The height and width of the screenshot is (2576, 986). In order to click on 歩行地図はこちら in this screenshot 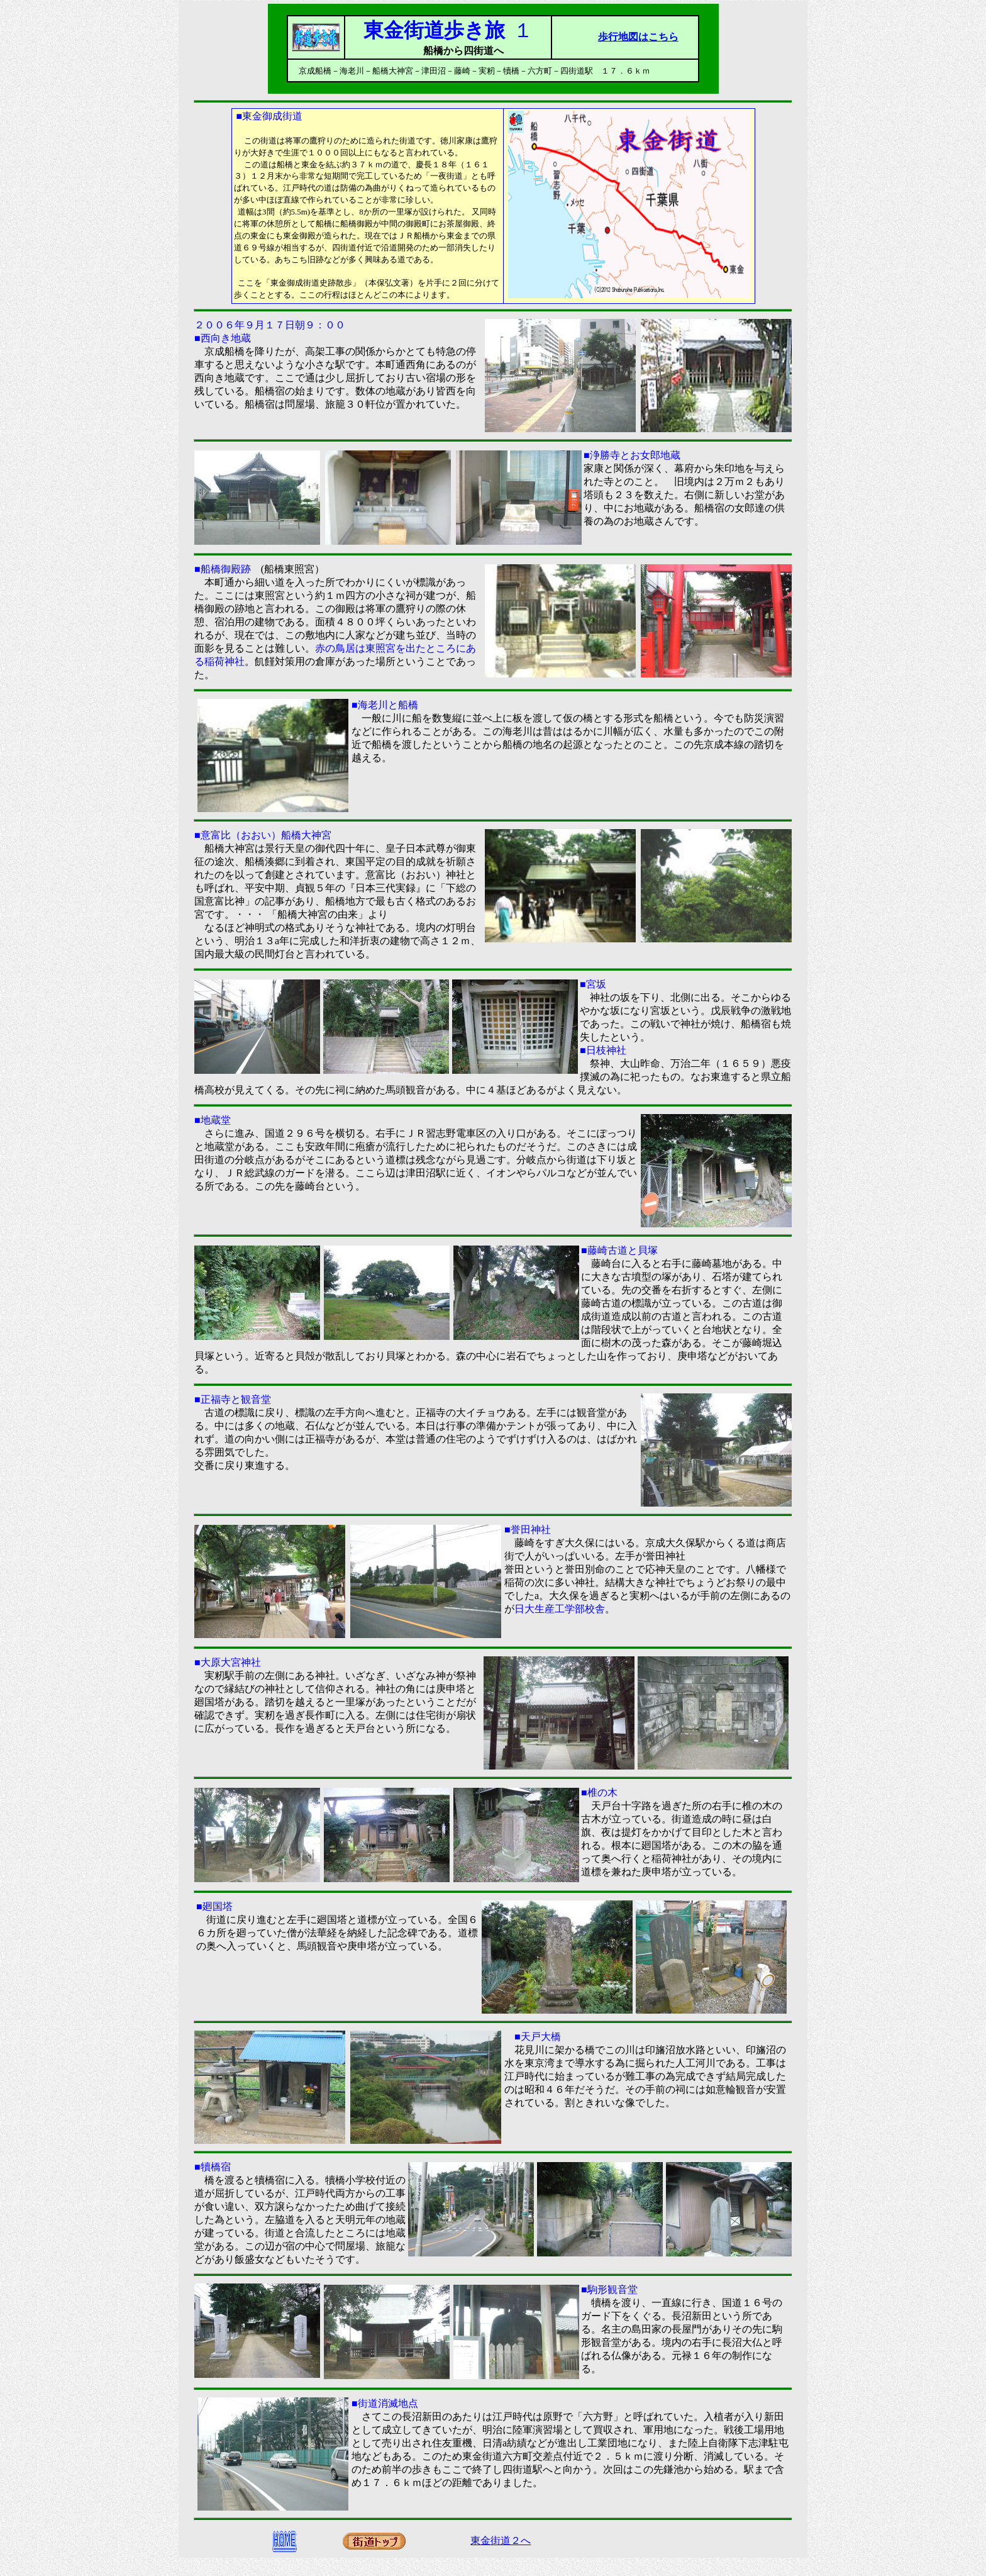, I will do `click(638, 36)`.